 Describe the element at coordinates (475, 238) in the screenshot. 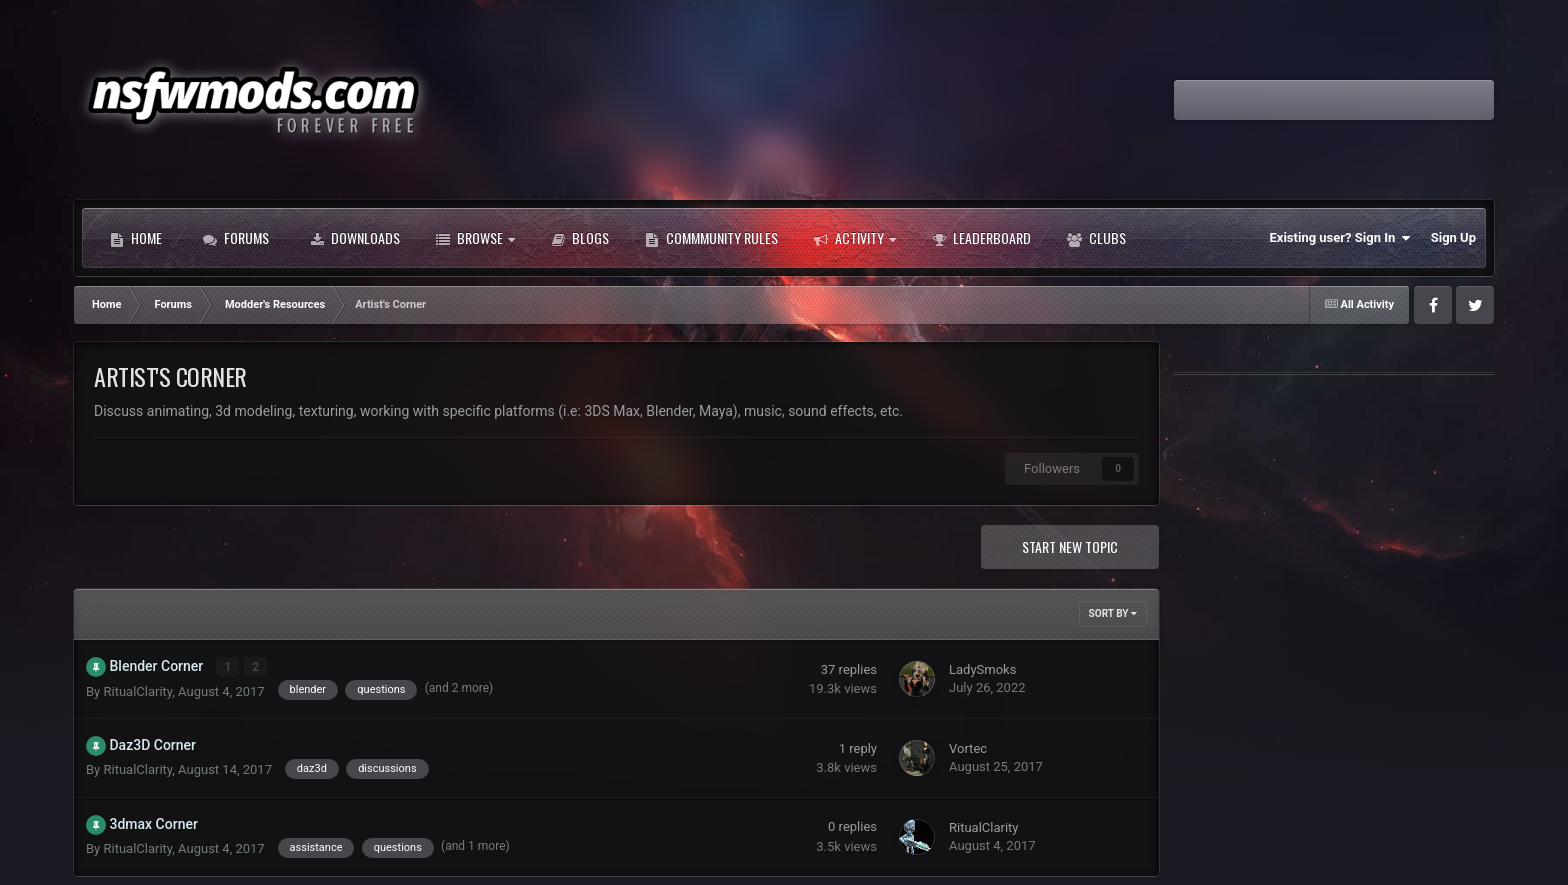

I see `Browse` at that location.